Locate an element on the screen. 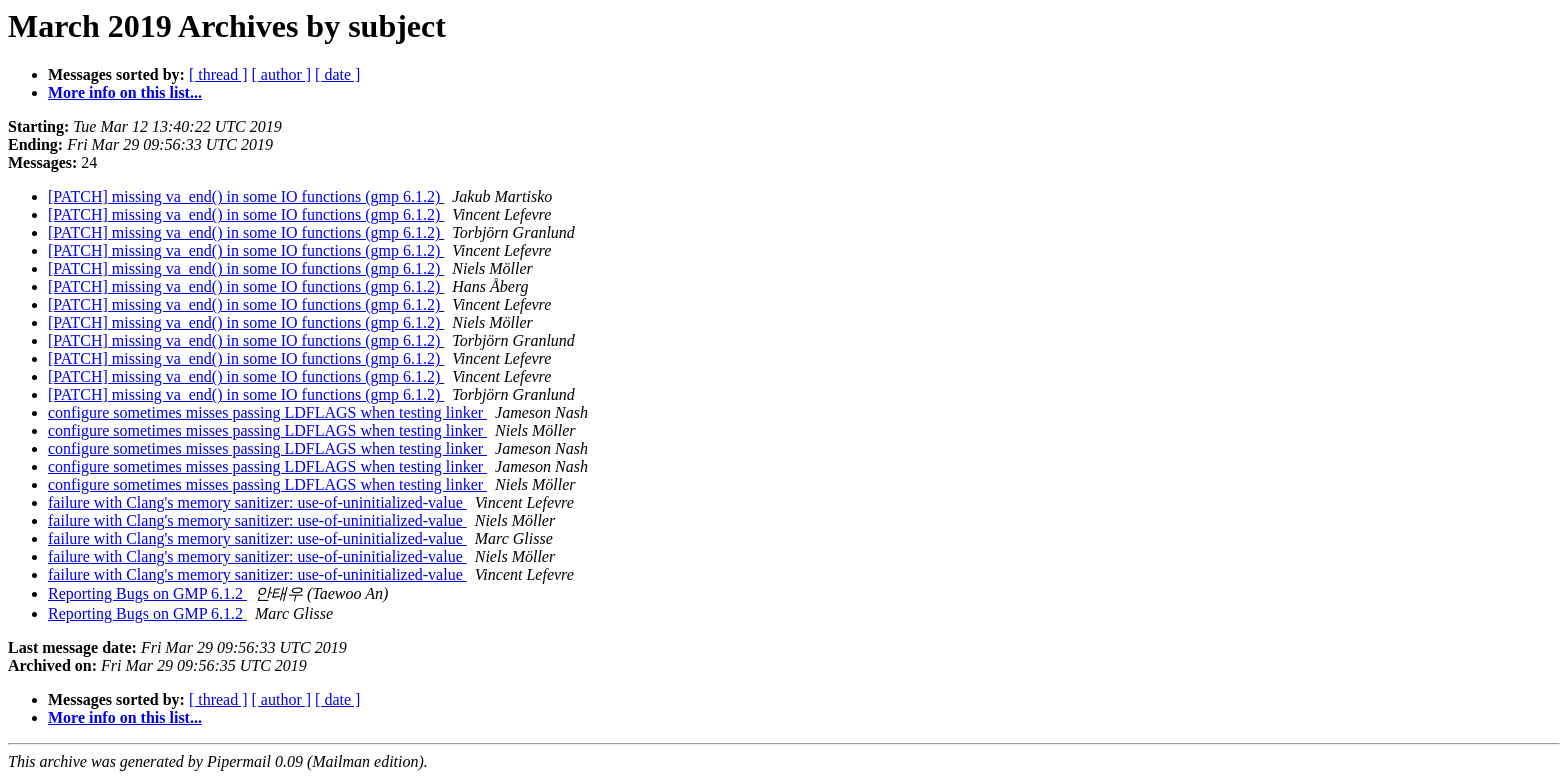 This screenshot has height=779, width=1568. More info on this list... is located at coordinates (125, 92).